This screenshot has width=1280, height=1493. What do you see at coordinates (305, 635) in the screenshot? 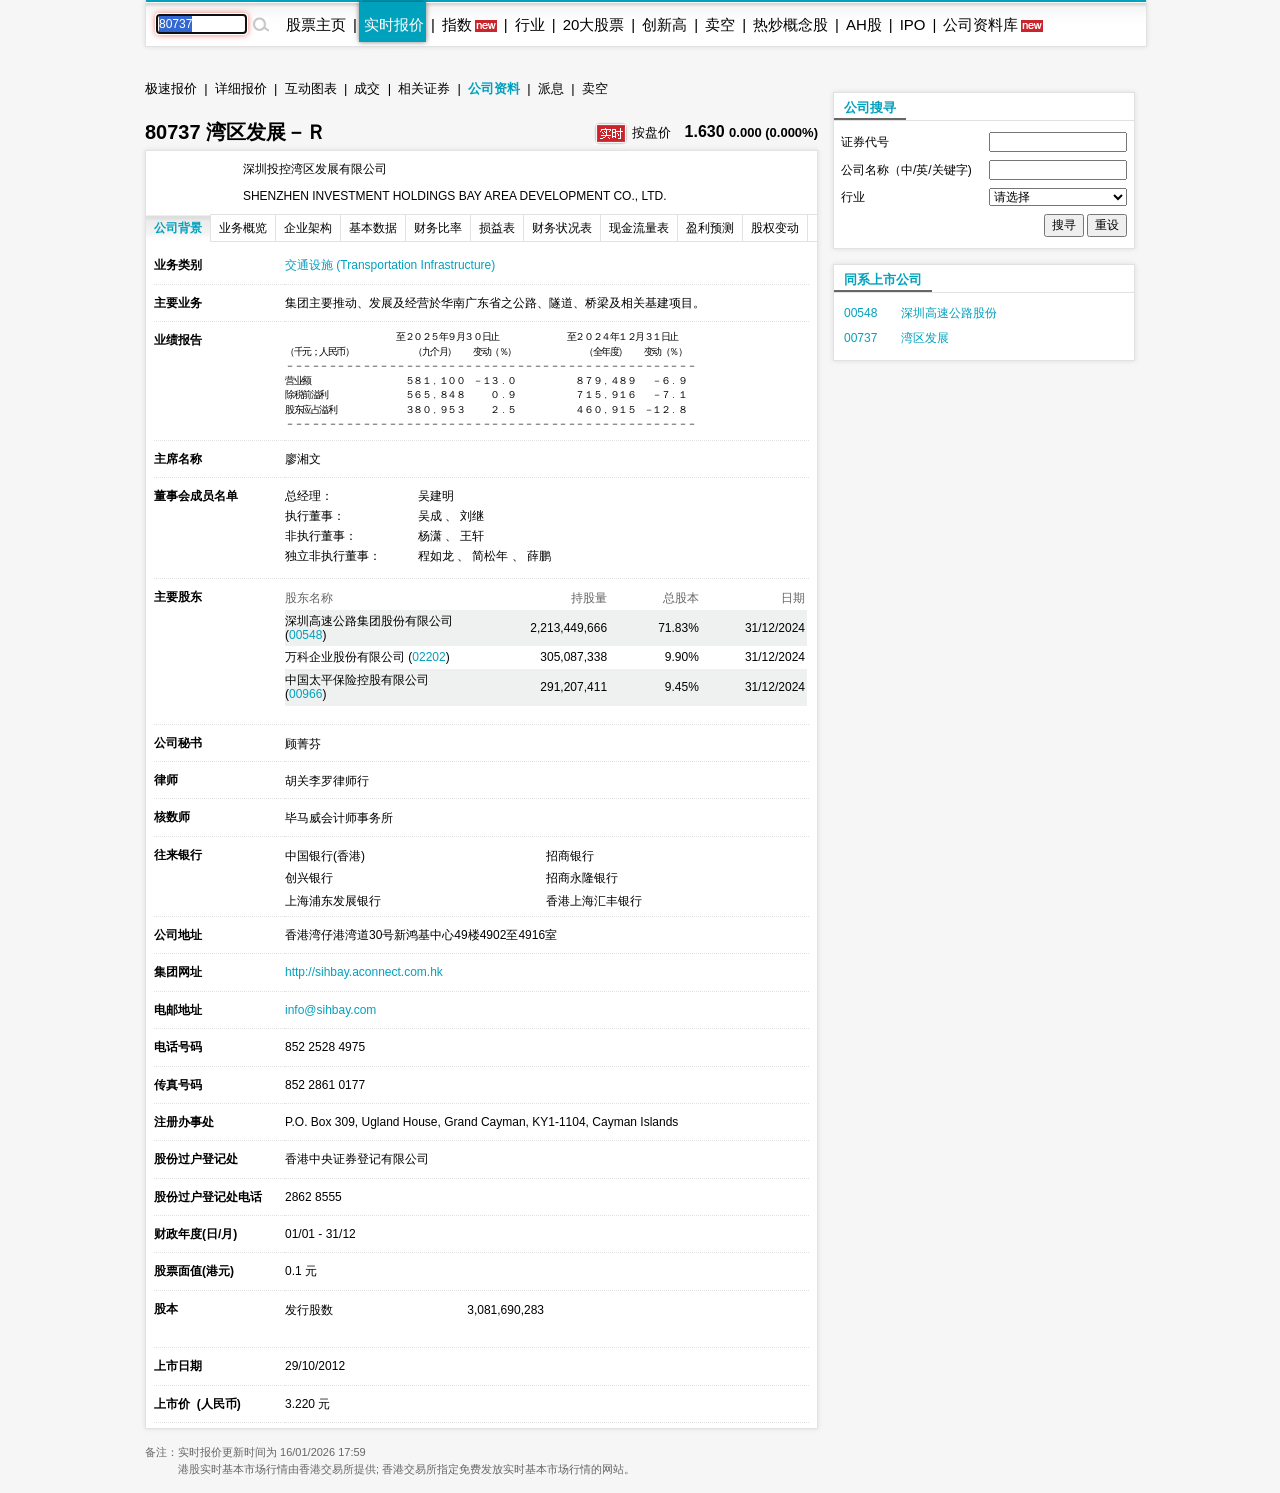
I see `00548` at bounding box center [305, 635].